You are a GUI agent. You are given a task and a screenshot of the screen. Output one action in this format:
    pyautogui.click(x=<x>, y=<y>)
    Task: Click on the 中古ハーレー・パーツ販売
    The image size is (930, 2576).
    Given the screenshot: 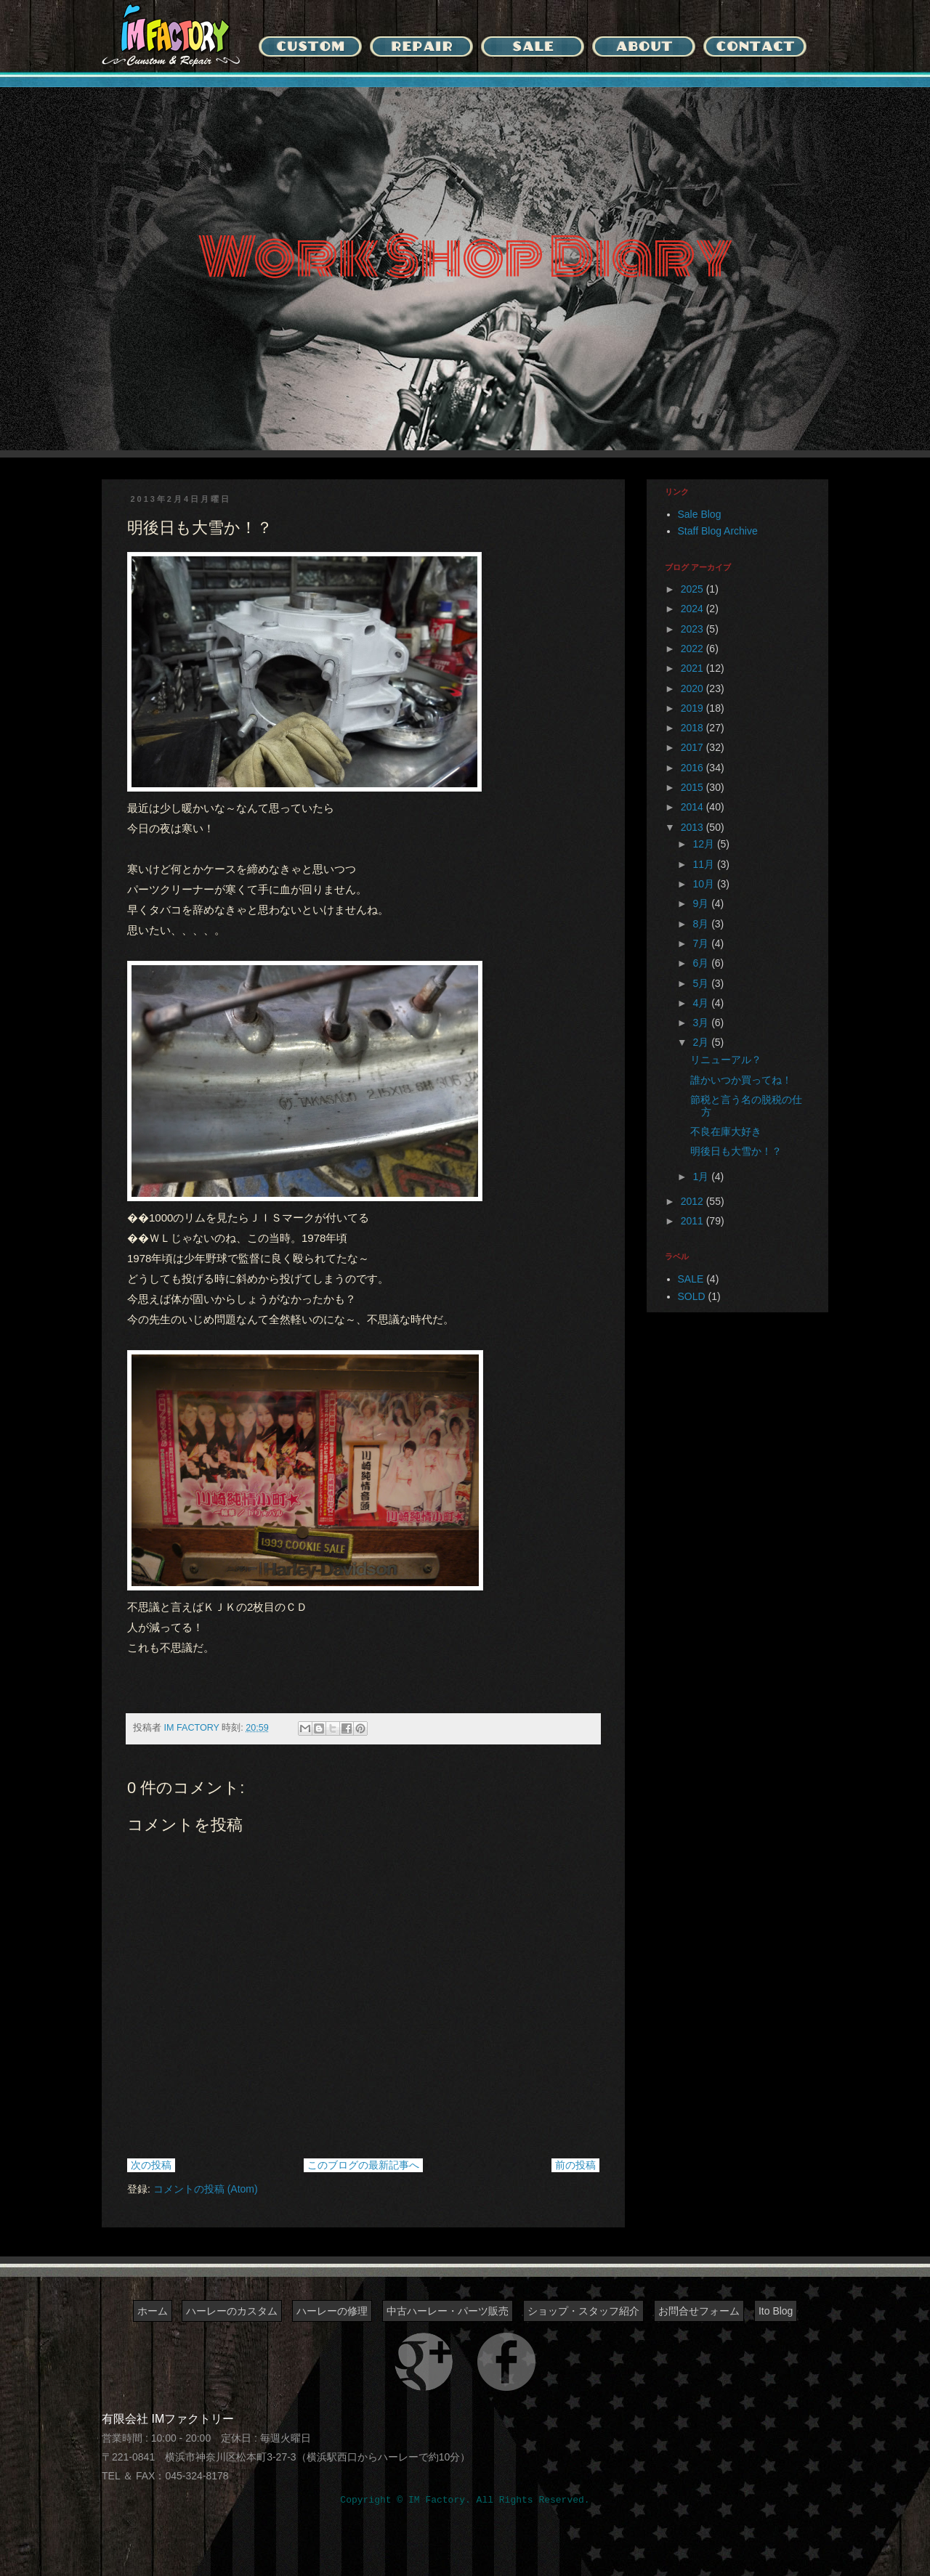 What is the action you would take?
    pyautogui.click(x=448, y=2311)
    